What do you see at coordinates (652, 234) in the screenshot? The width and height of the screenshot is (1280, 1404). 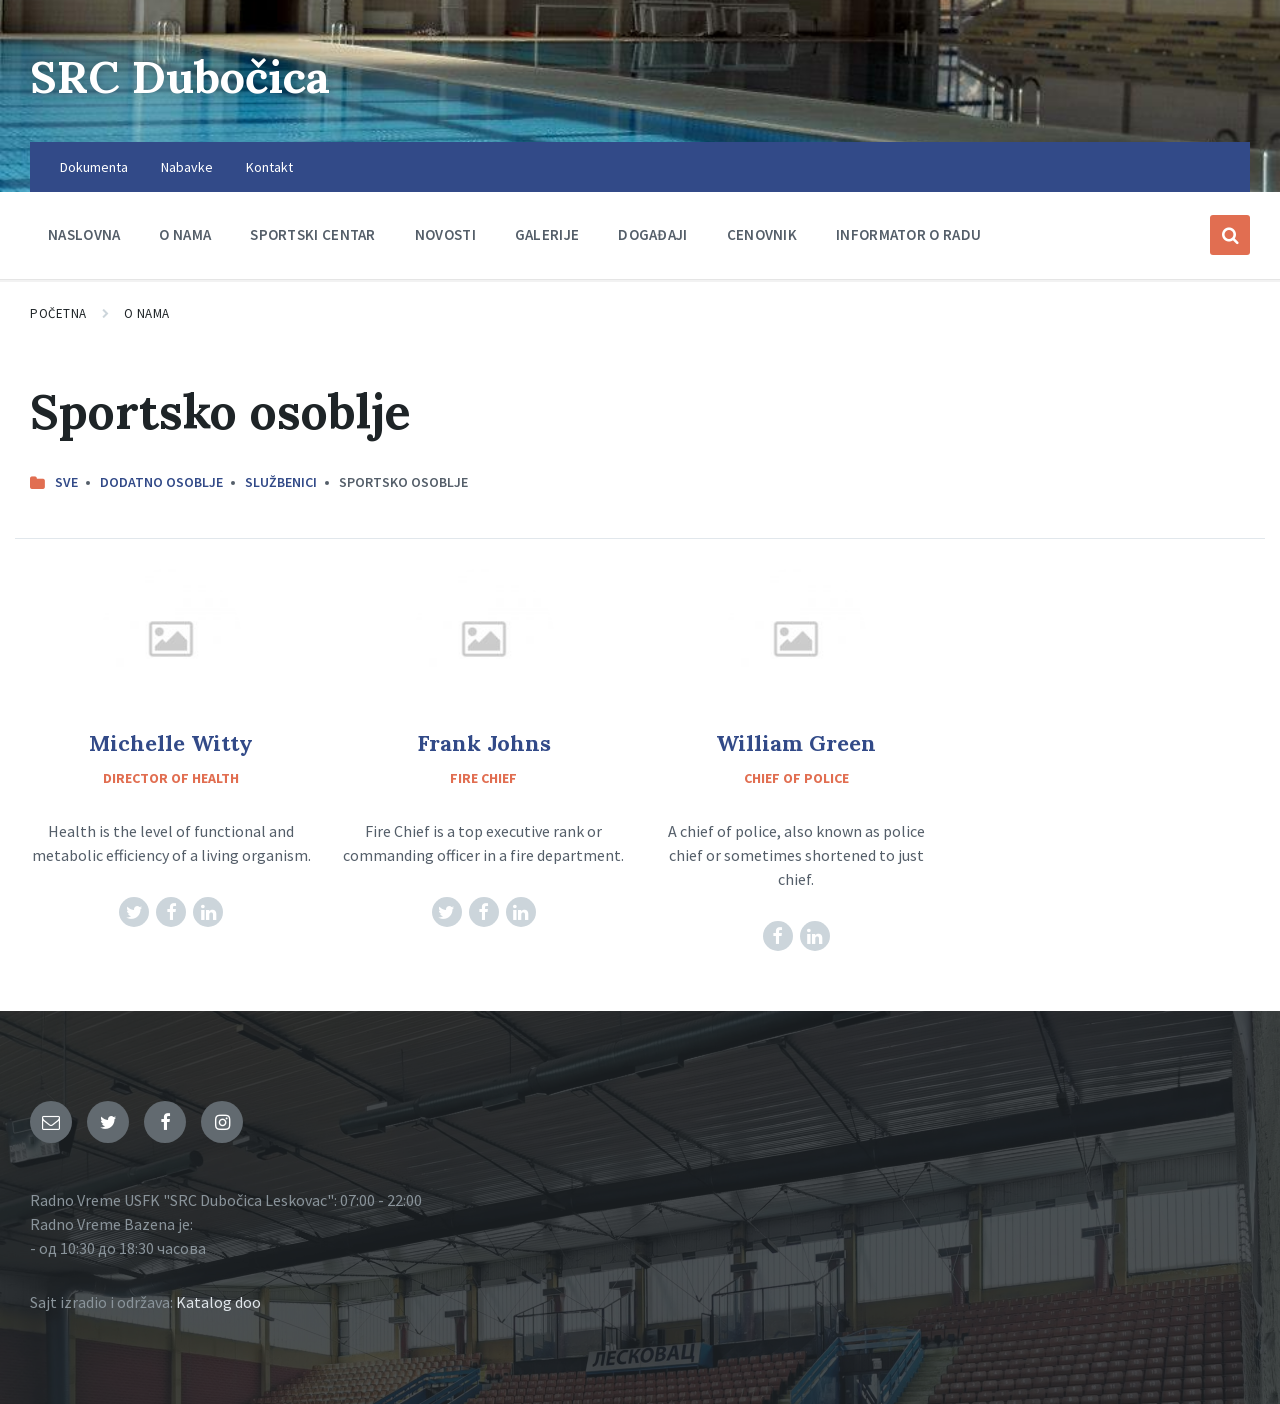 I see `Događaji [menuitem]` at bounding box center [652, 234].